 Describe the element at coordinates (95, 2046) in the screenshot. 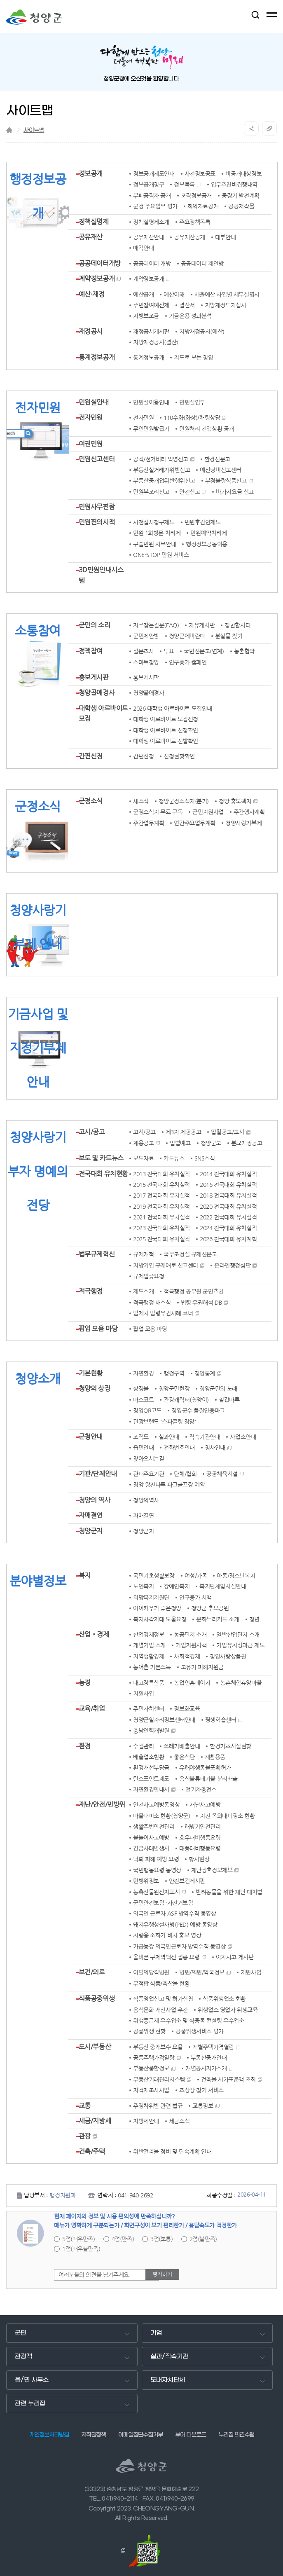

I see `도시/부동산` at that location.